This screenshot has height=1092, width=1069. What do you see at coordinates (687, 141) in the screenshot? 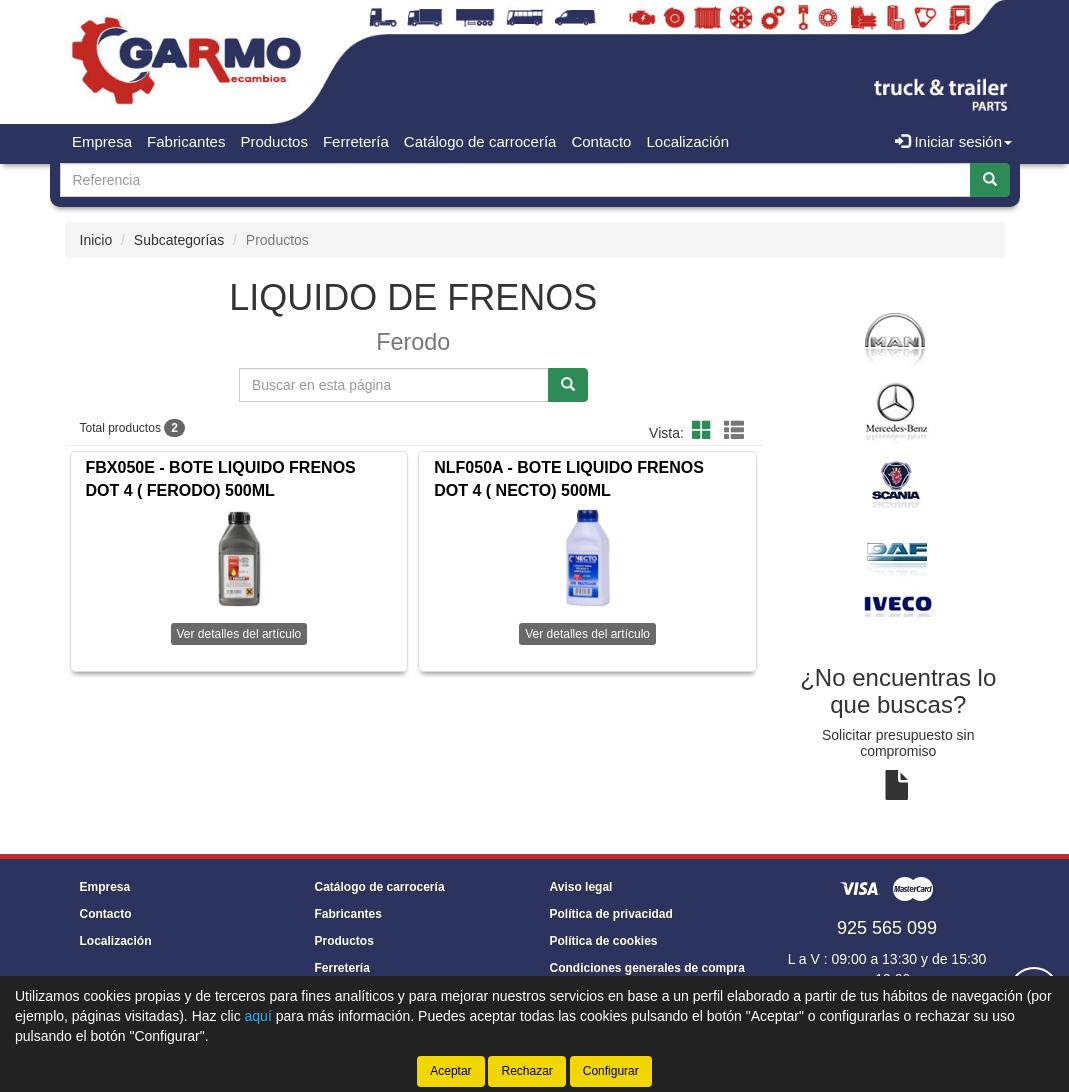
I see `Localización` at bounding box center [687, 141].